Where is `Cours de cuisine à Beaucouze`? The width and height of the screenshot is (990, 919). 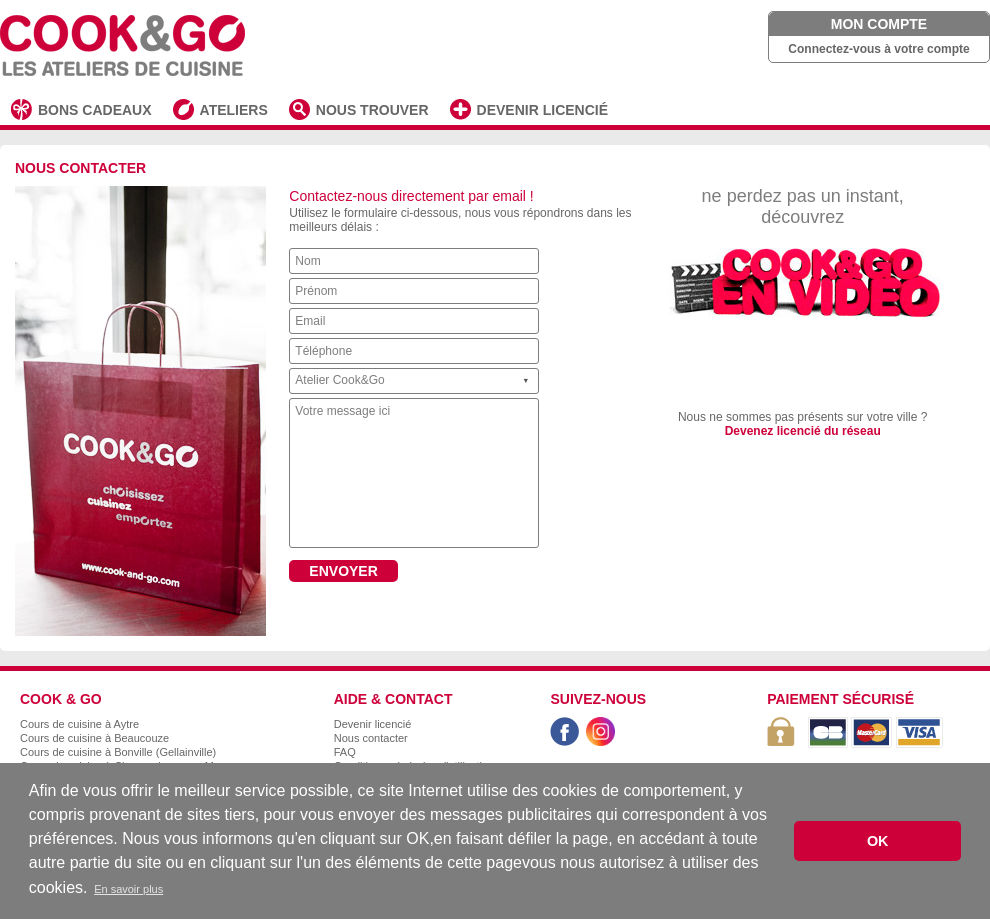 Cours de cuisine à Beaucouze is located at coordinates (94, 738).